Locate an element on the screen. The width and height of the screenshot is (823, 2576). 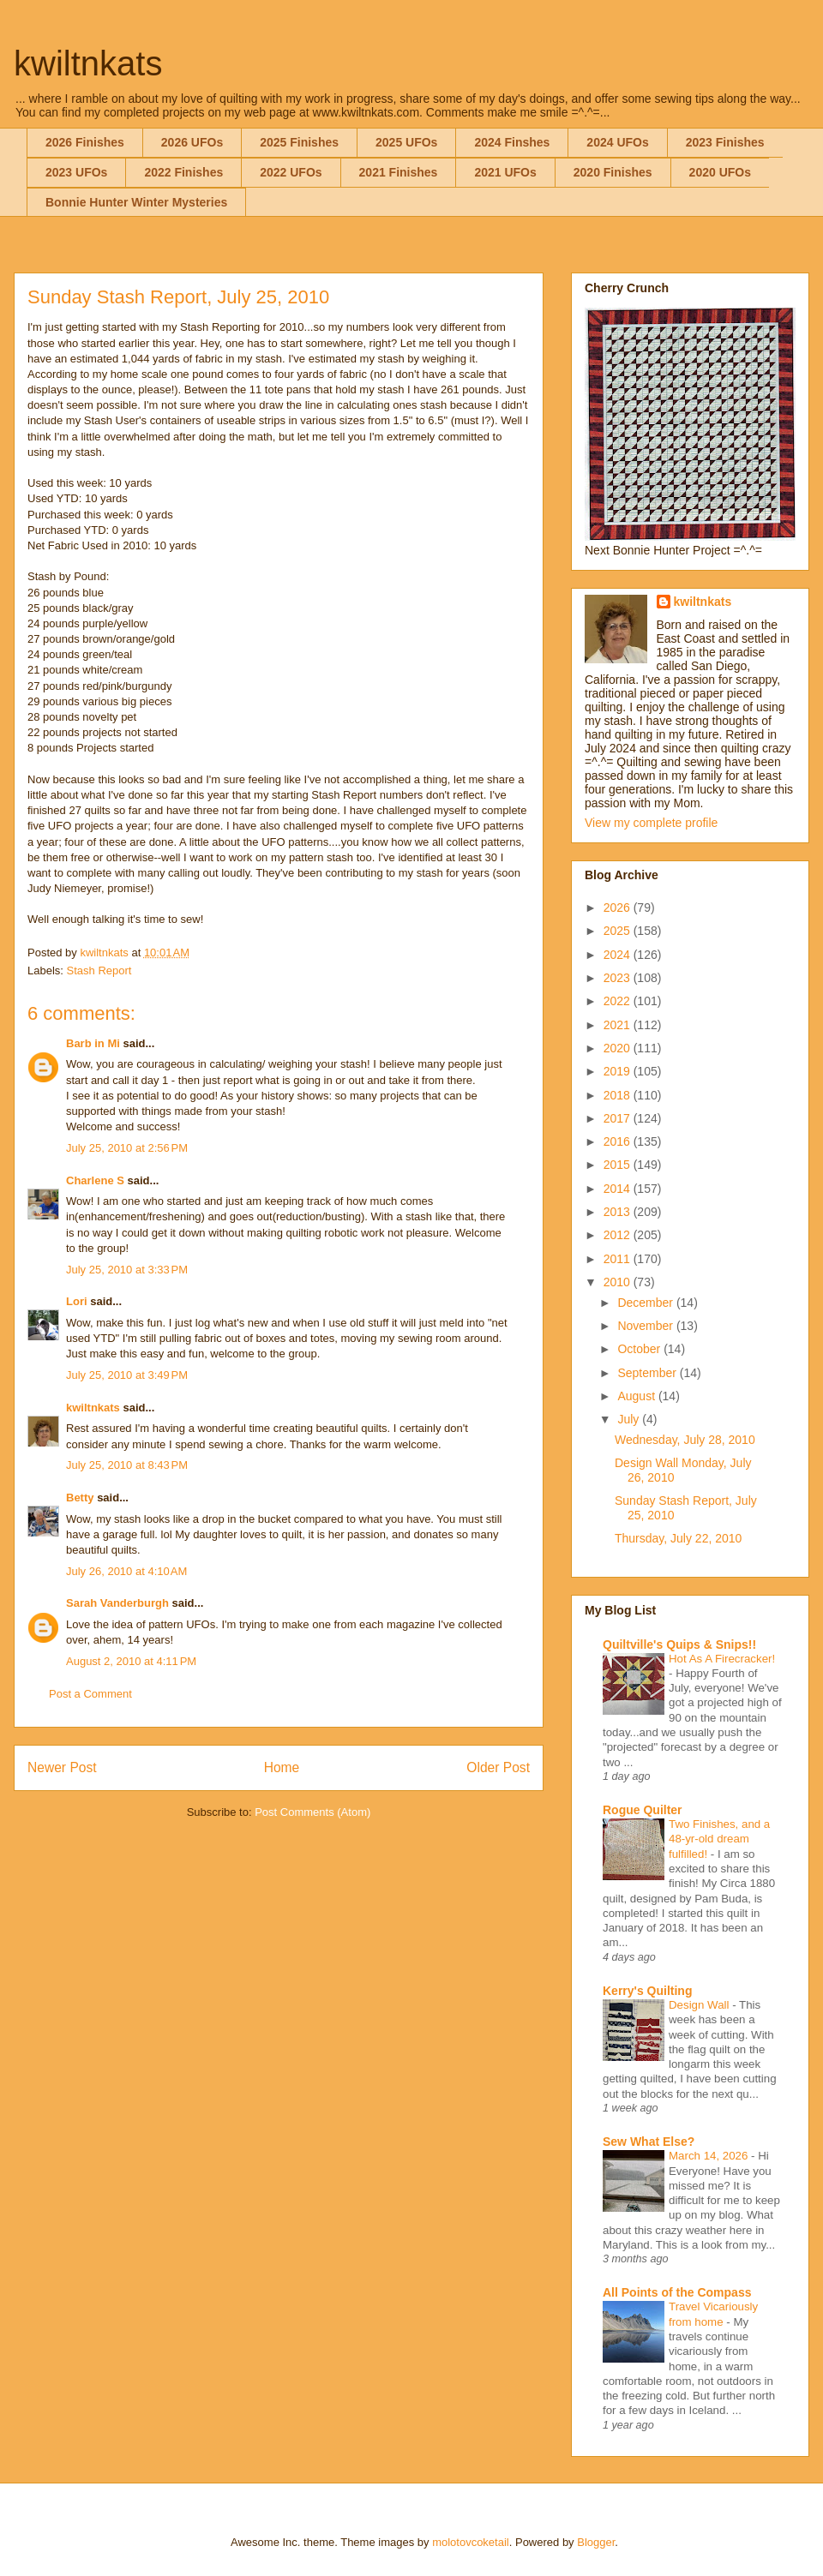
Newer Post is located at coordinates (62, 1767).